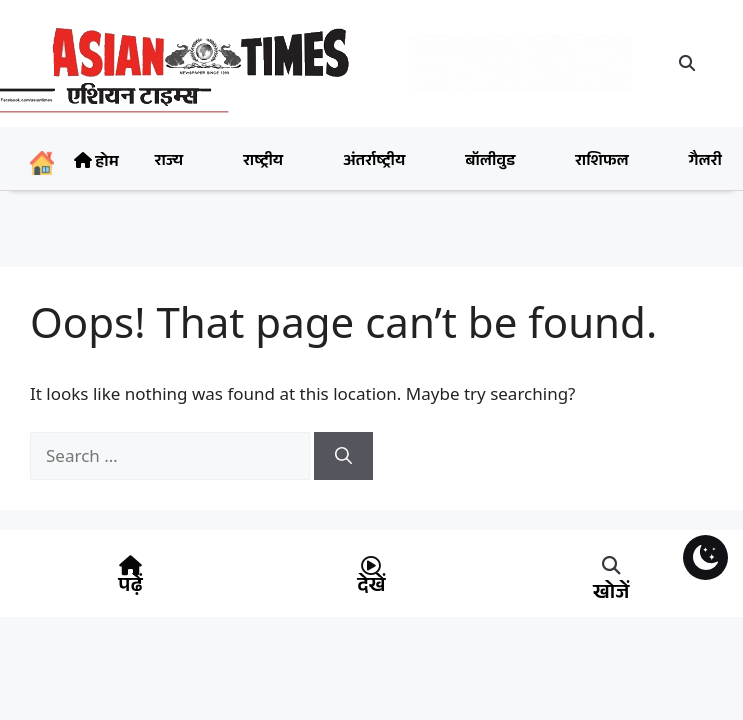  What do you see at coordinates (130, 566) in the screenshot?
I see `[पढ़ें]` at bounding box center [130, 566].